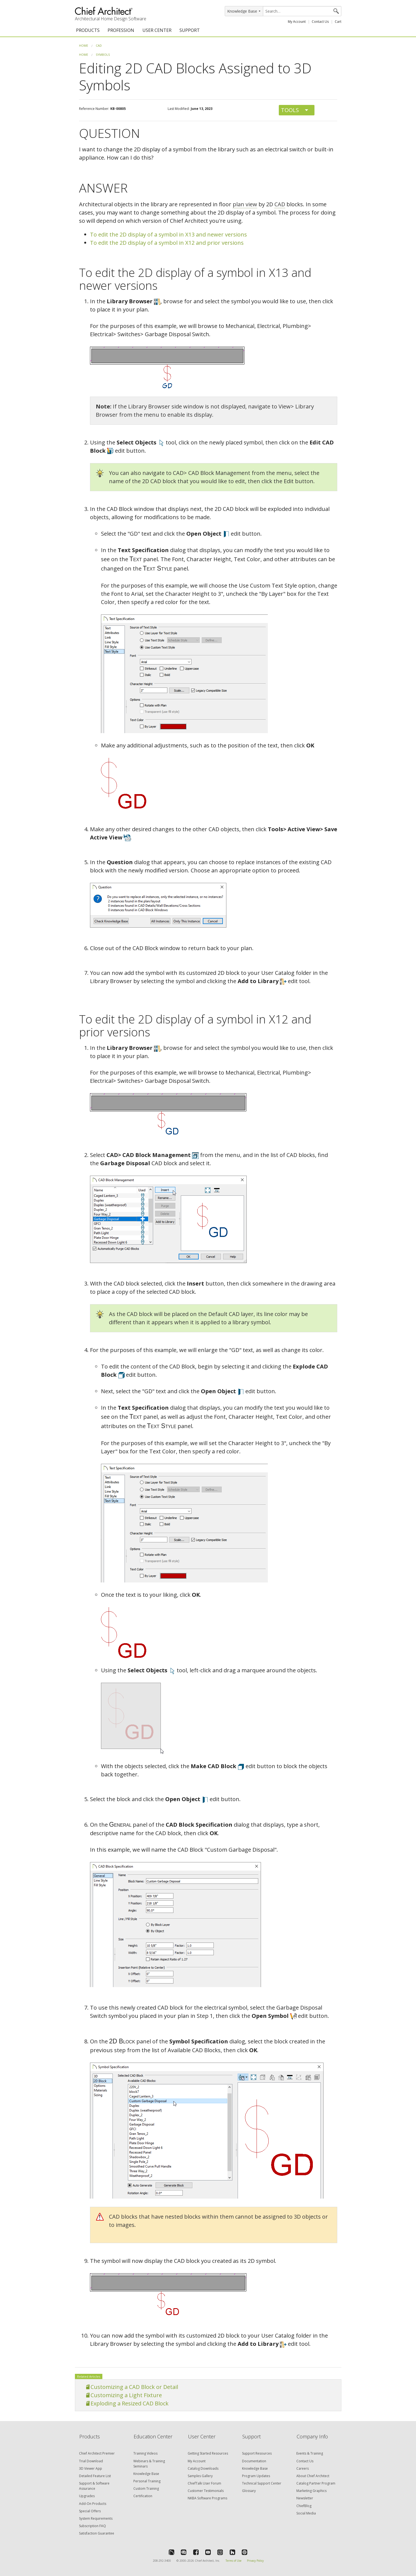  Describe the element at coordinates (157, 30) in the screenshot. I see `USER CENTER` at that location.